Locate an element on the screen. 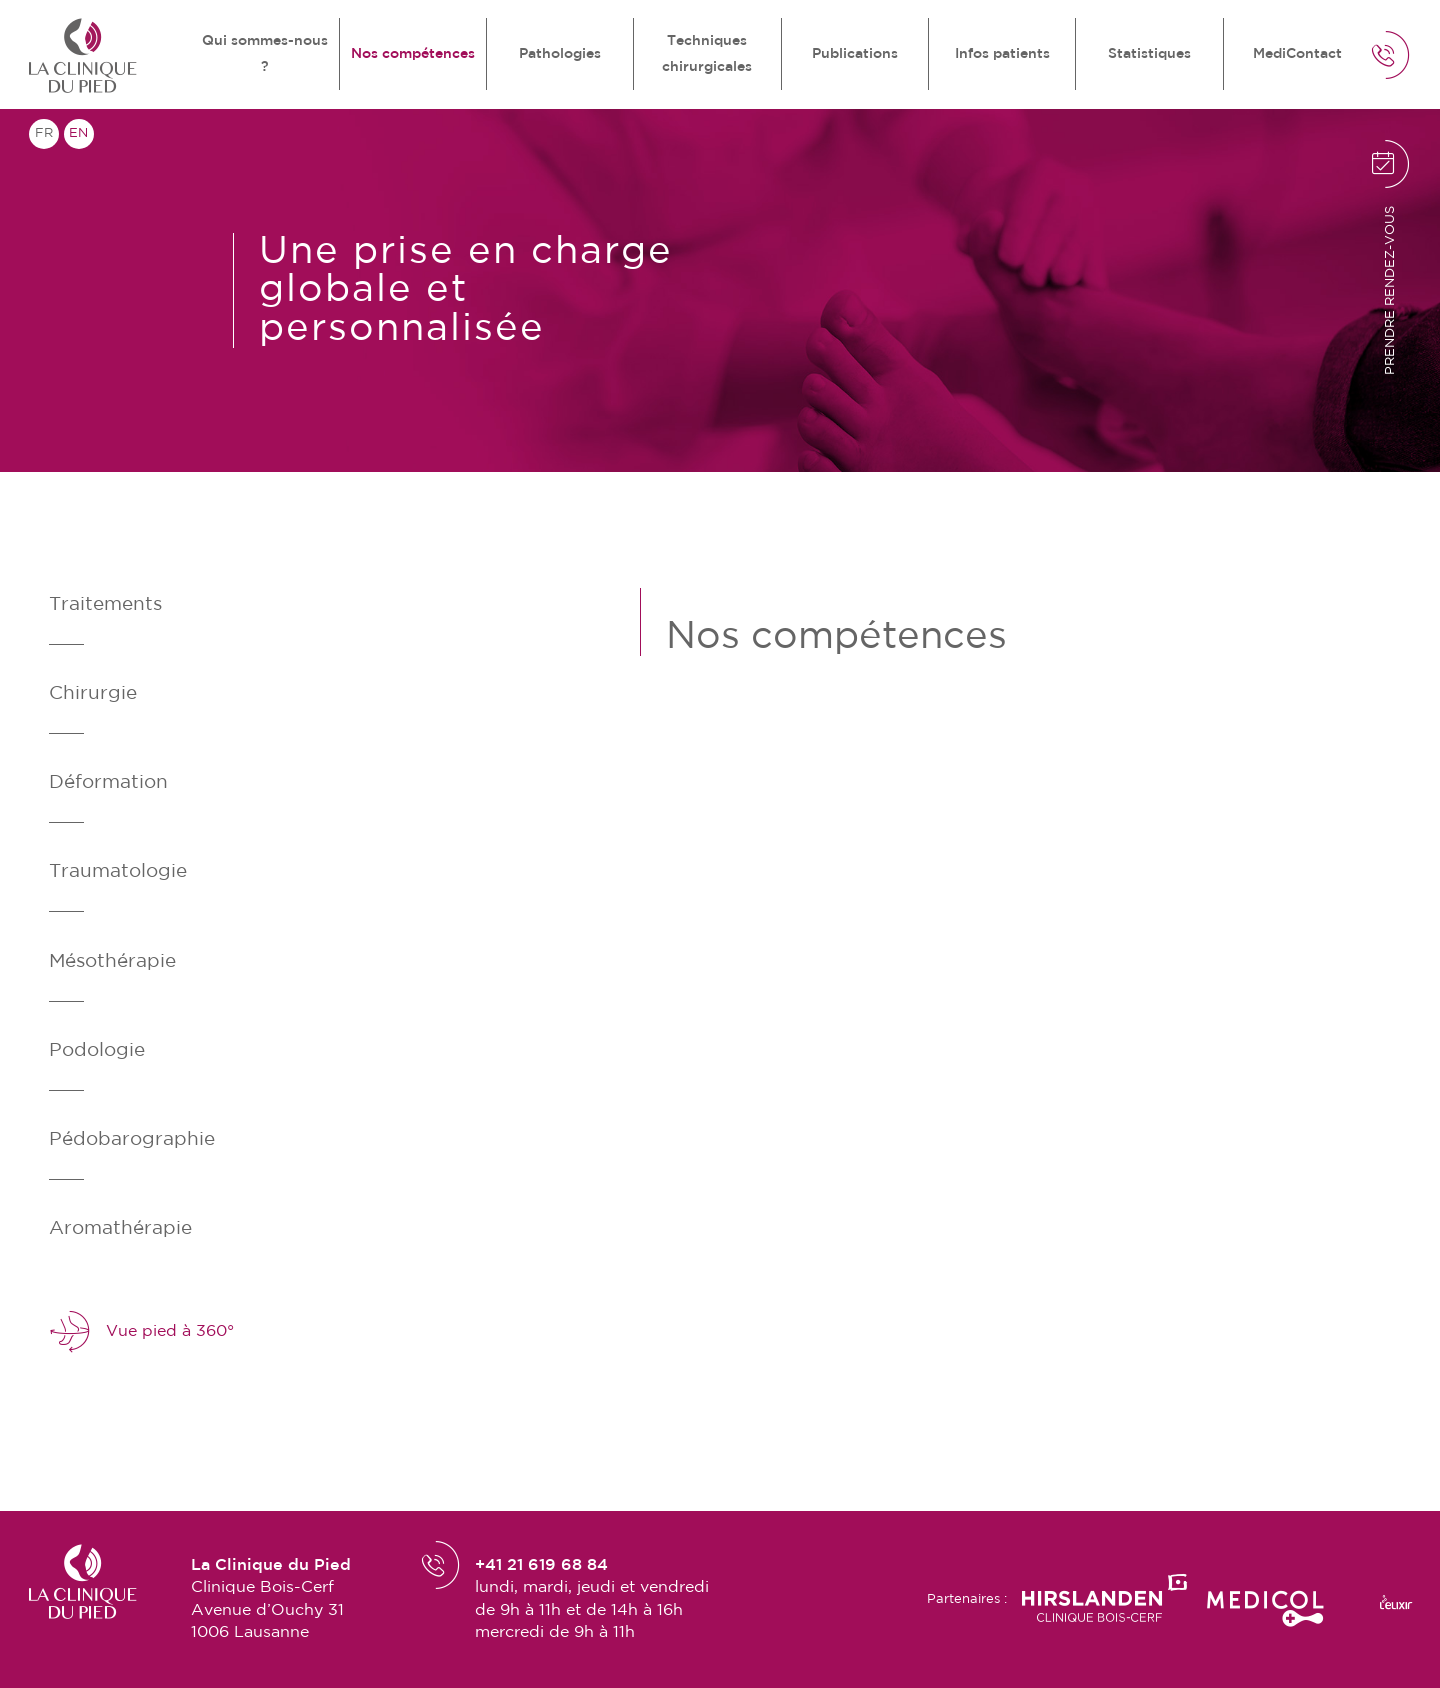 The image size is (1440, 1688). Pédobarographie is located at coordinates (132, 1139).